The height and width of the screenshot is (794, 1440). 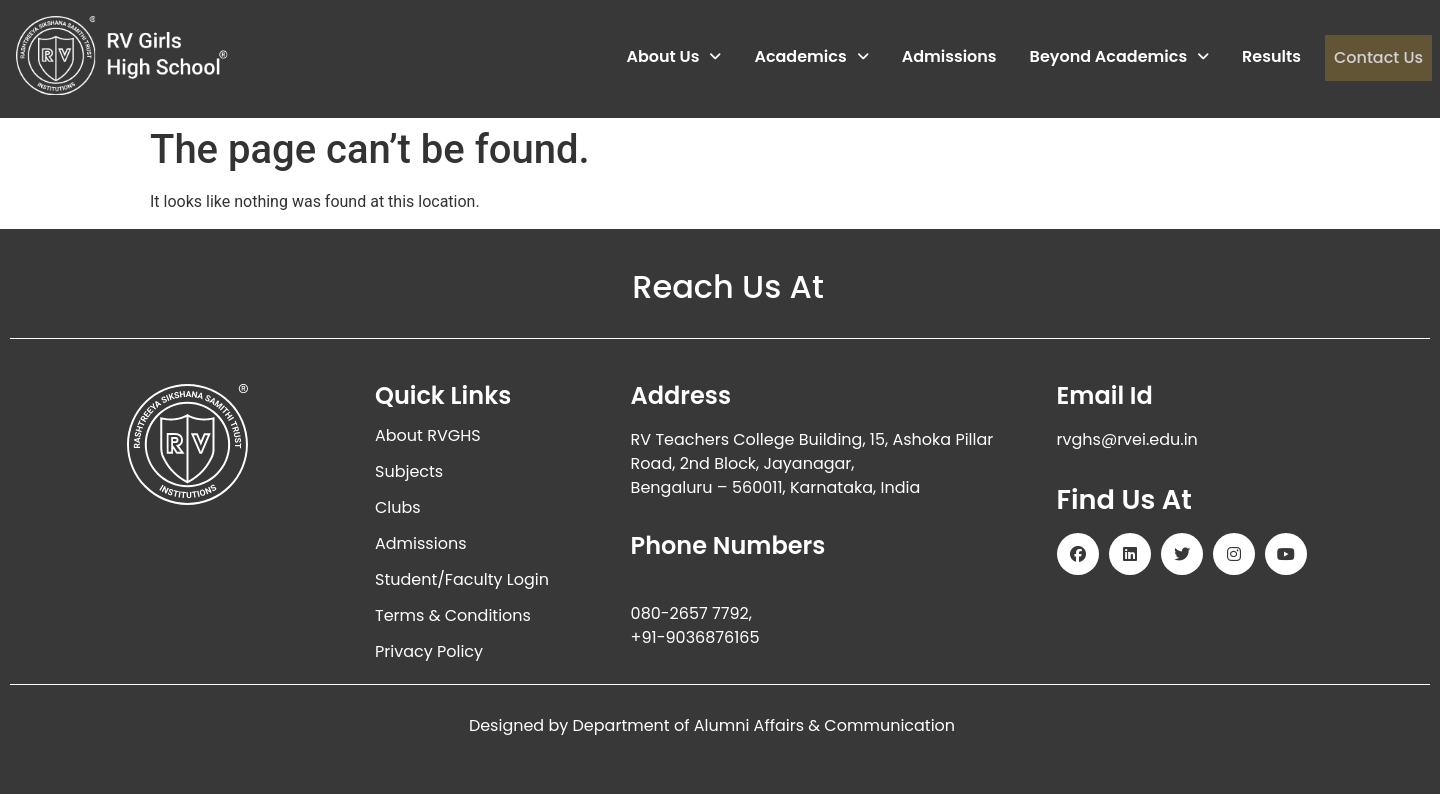 What do you see at coordinates (948, 57) in the screenshot?
I see `Admissions` at bounding box center [948, 57].